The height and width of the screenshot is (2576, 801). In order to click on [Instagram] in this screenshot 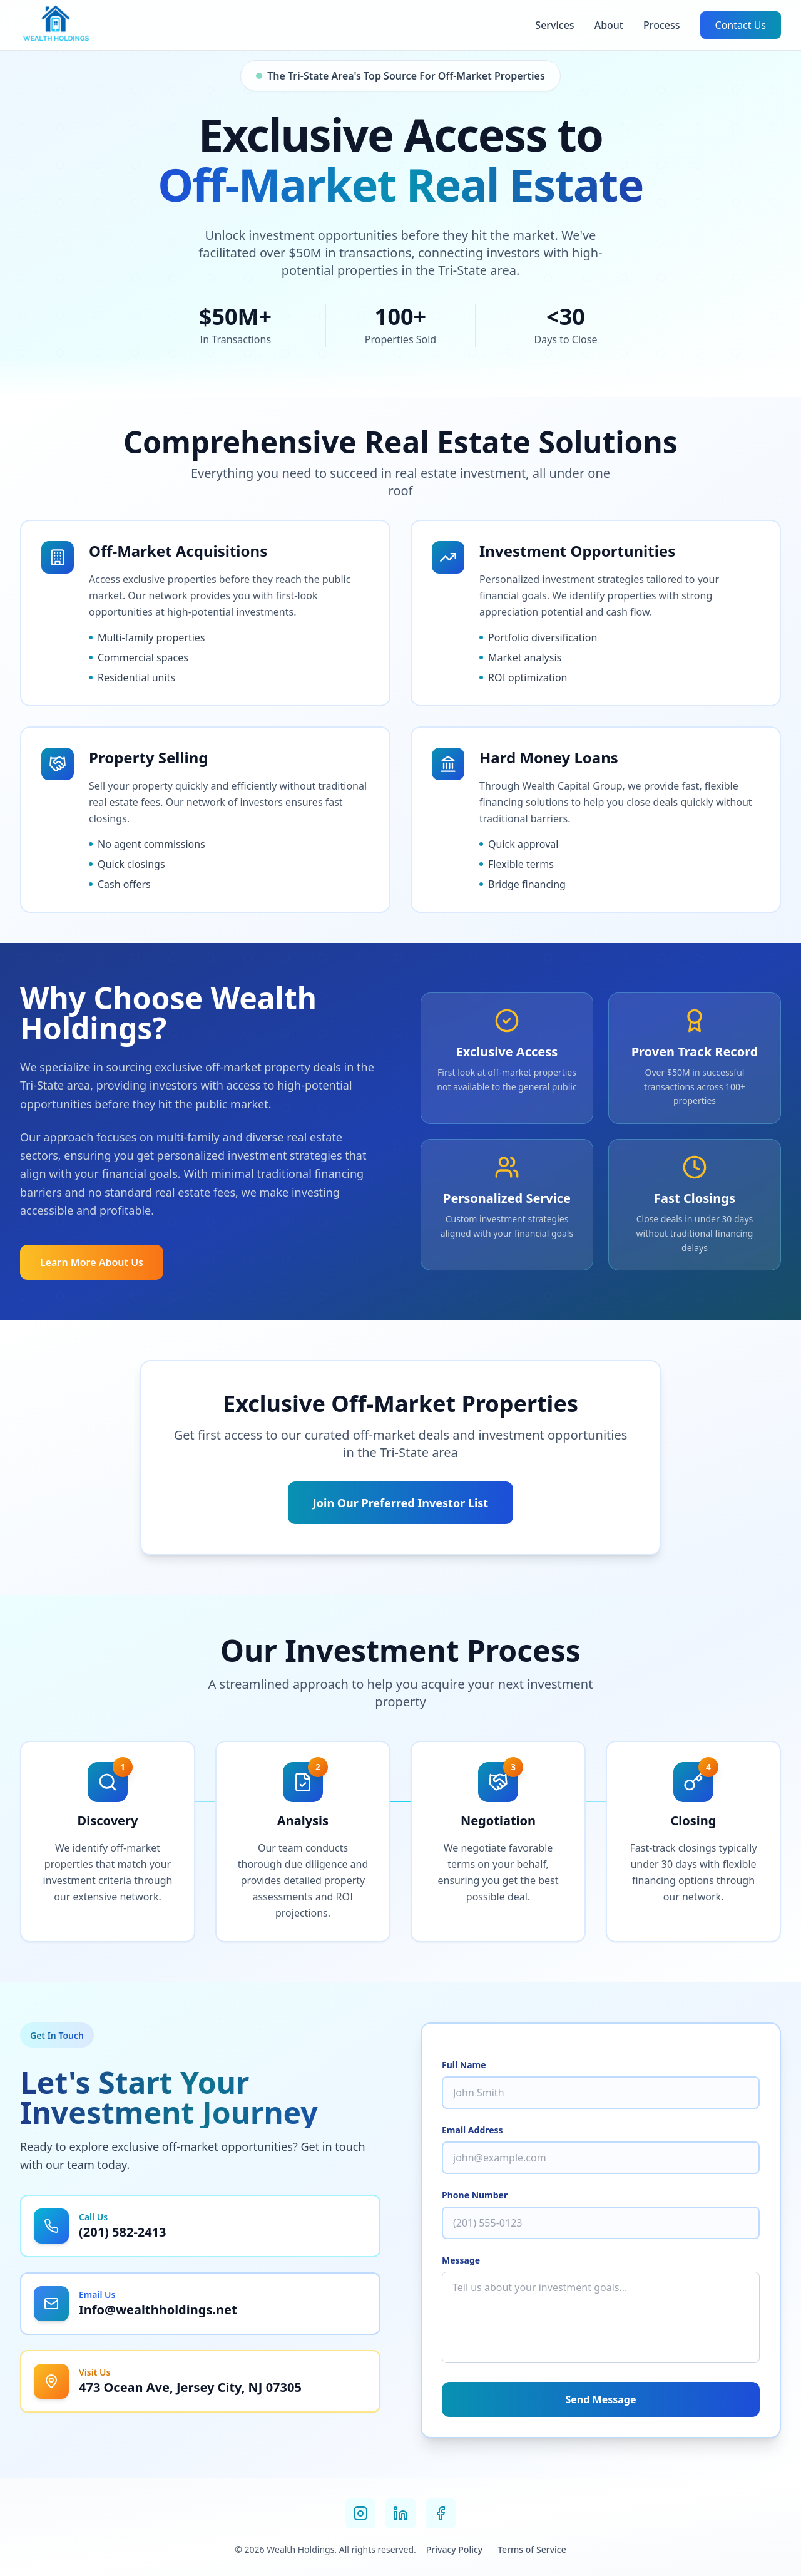, I will do `click(360, 2513)`.